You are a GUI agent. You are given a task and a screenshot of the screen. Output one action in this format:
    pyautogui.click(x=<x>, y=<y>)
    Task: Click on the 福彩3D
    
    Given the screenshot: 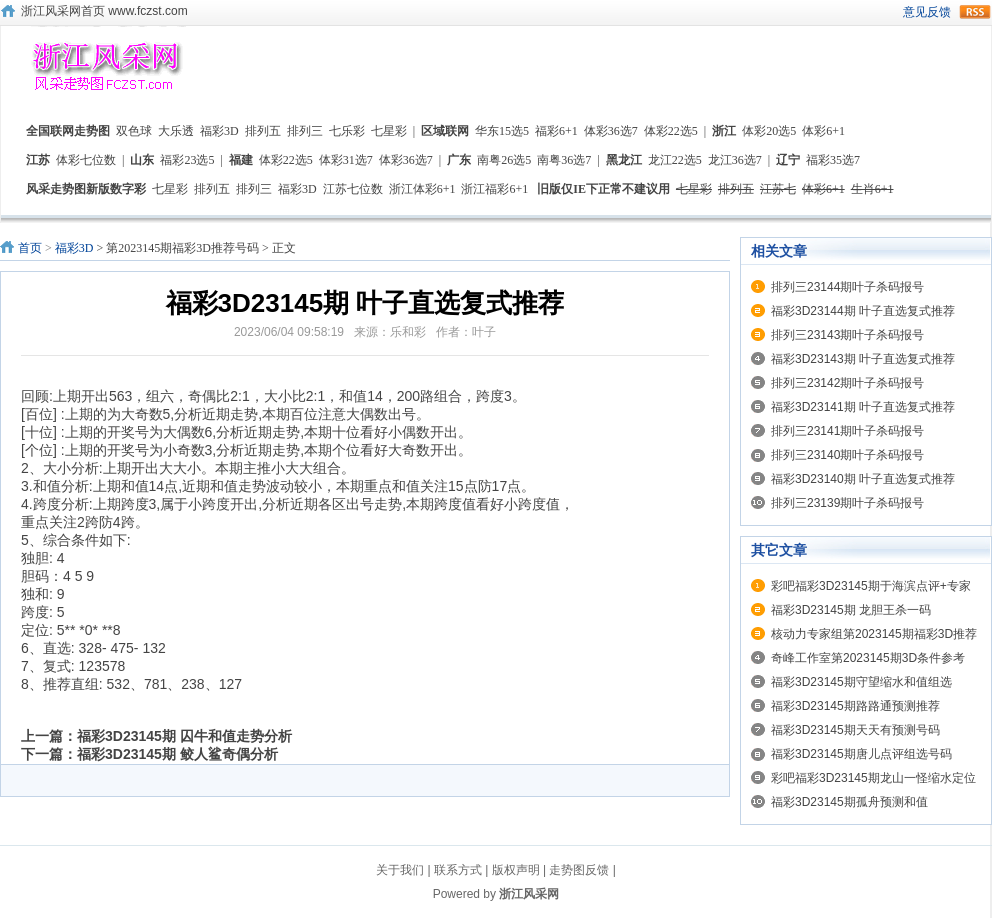 What is the action you would take?
    pyautogui.click(x=219, y=131)
    